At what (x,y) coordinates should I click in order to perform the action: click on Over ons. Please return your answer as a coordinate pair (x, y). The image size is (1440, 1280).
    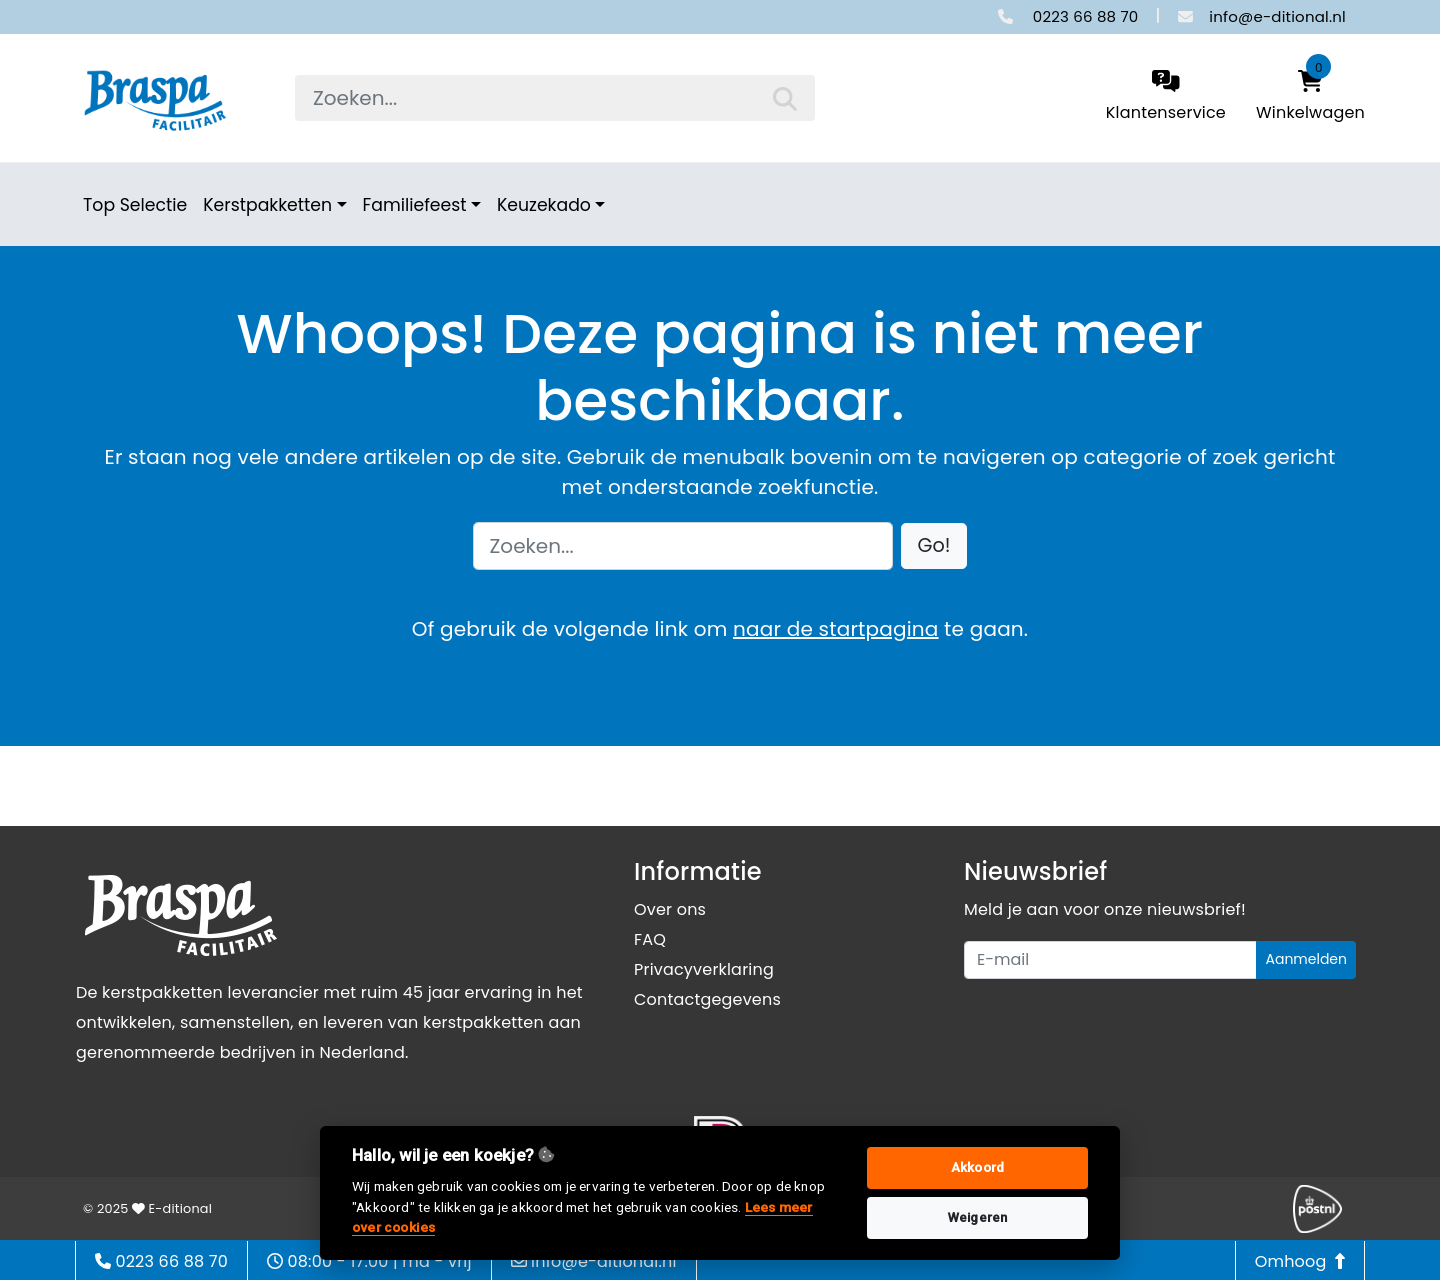
    Looking at the image, I should click on (670, 909).